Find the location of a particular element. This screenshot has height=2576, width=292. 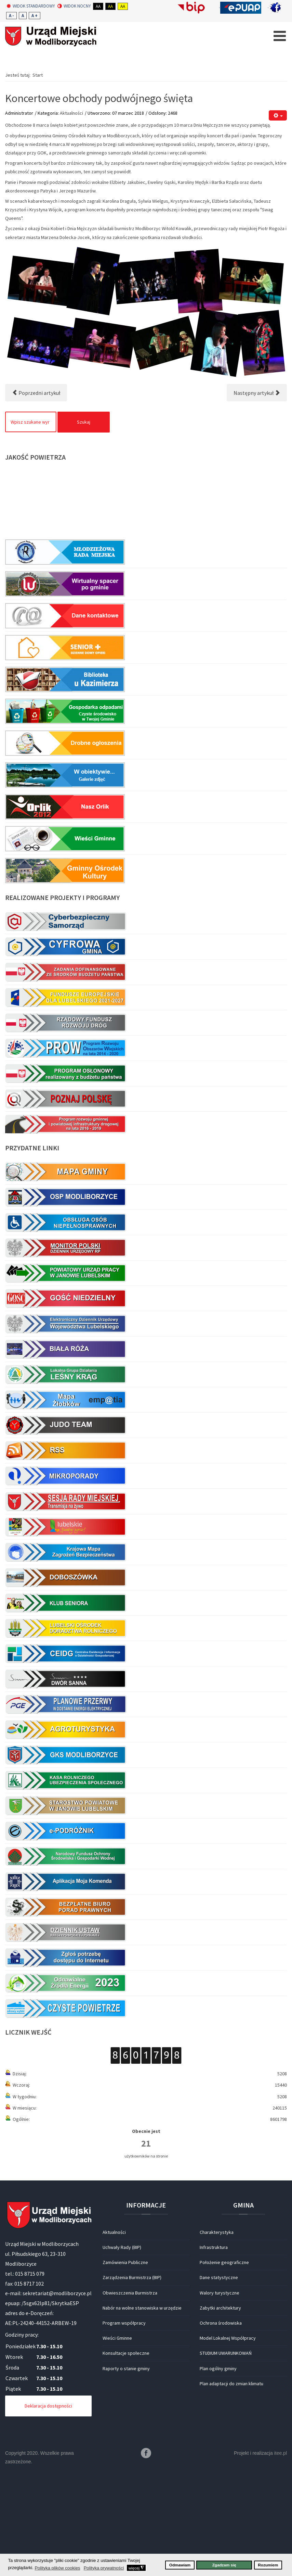

Zarządzenia Burmistrza (BIP) is located at coordinates (132, 2377).